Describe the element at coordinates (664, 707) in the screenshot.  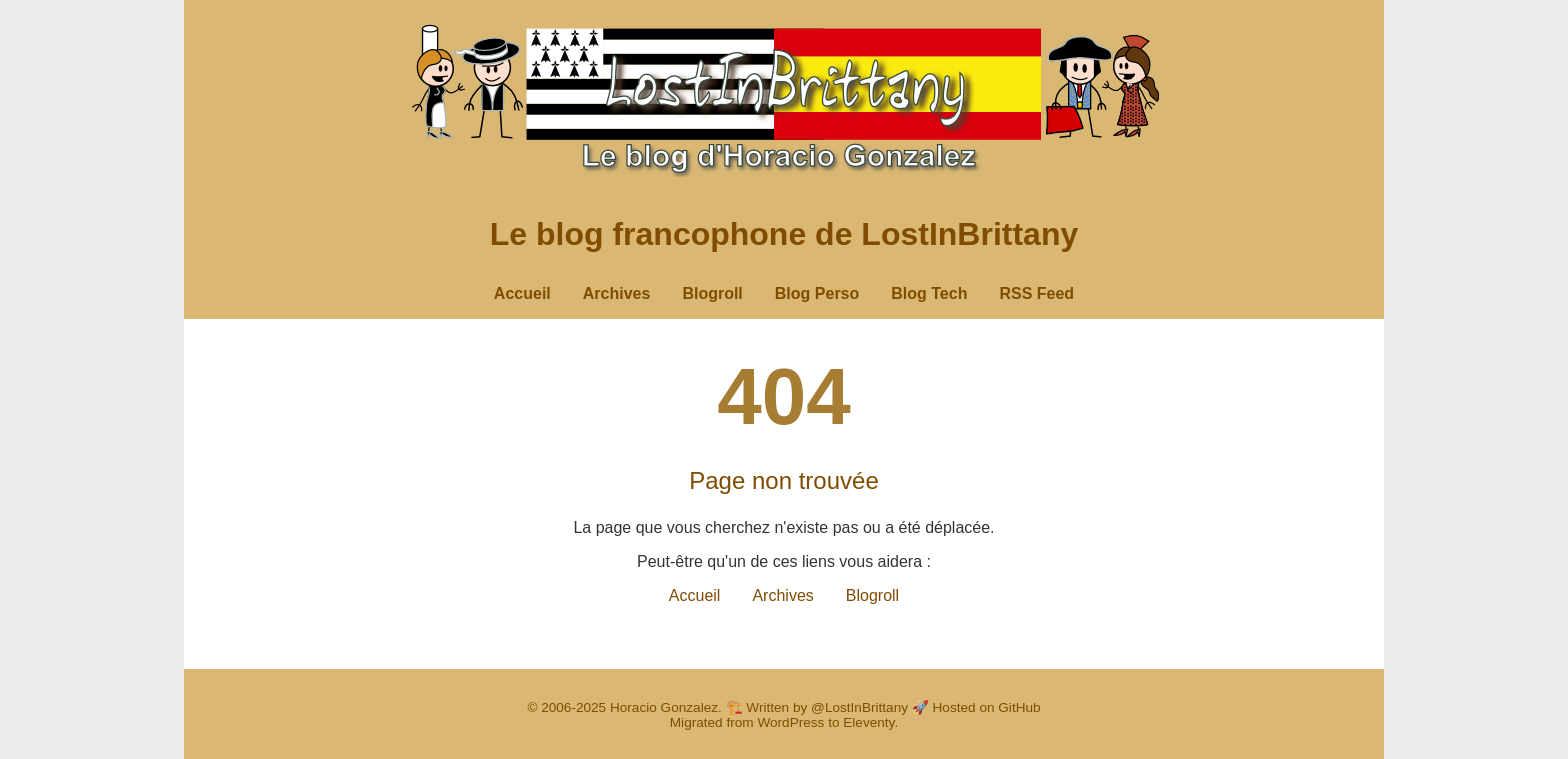
I see `Horacio Gonzalez` at that location.